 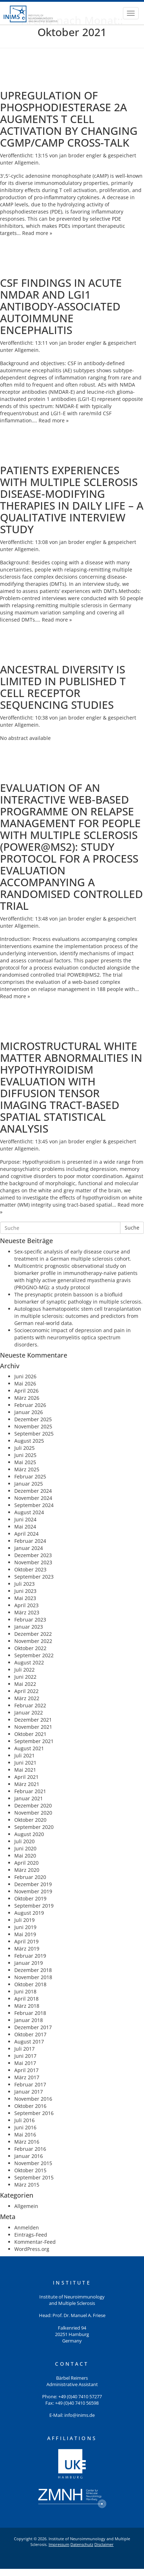 I want to click on November 2015, so click(x=33, y=2163).